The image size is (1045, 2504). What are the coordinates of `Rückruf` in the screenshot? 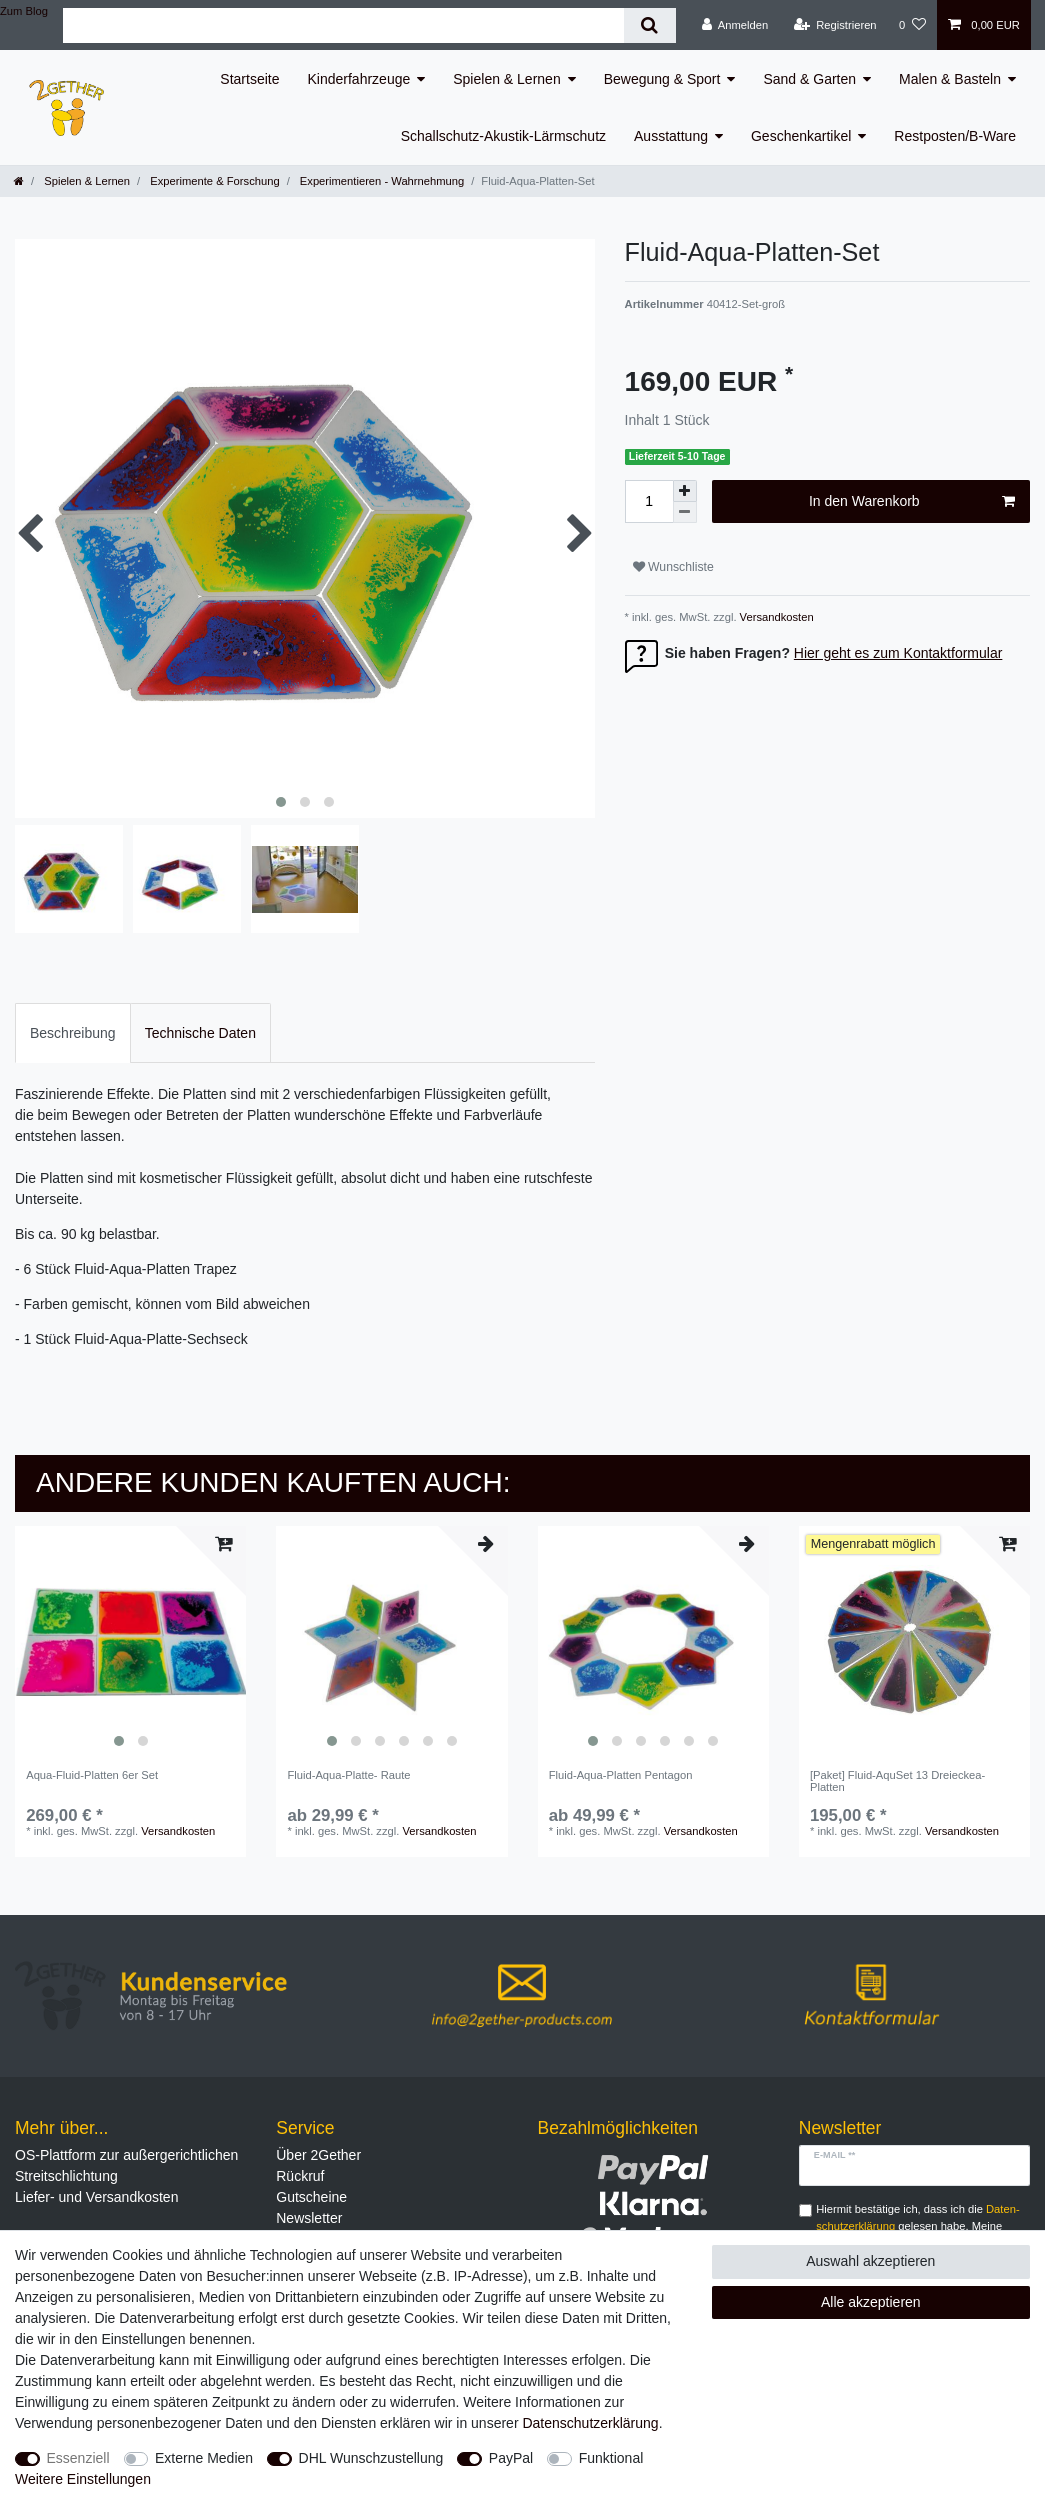 It's located at (300, 2176).